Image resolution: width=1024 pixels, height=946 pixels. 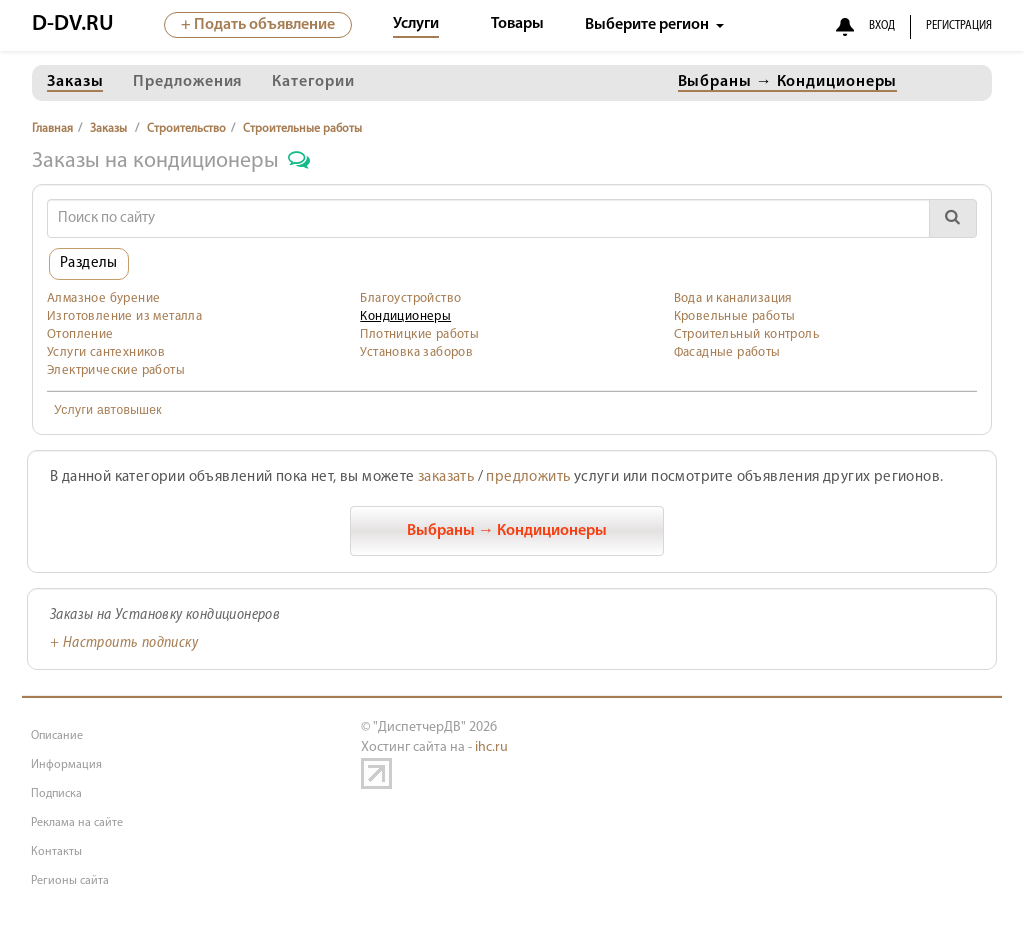 I want to click on + Настроить подписку, so click(x=124, y=643).